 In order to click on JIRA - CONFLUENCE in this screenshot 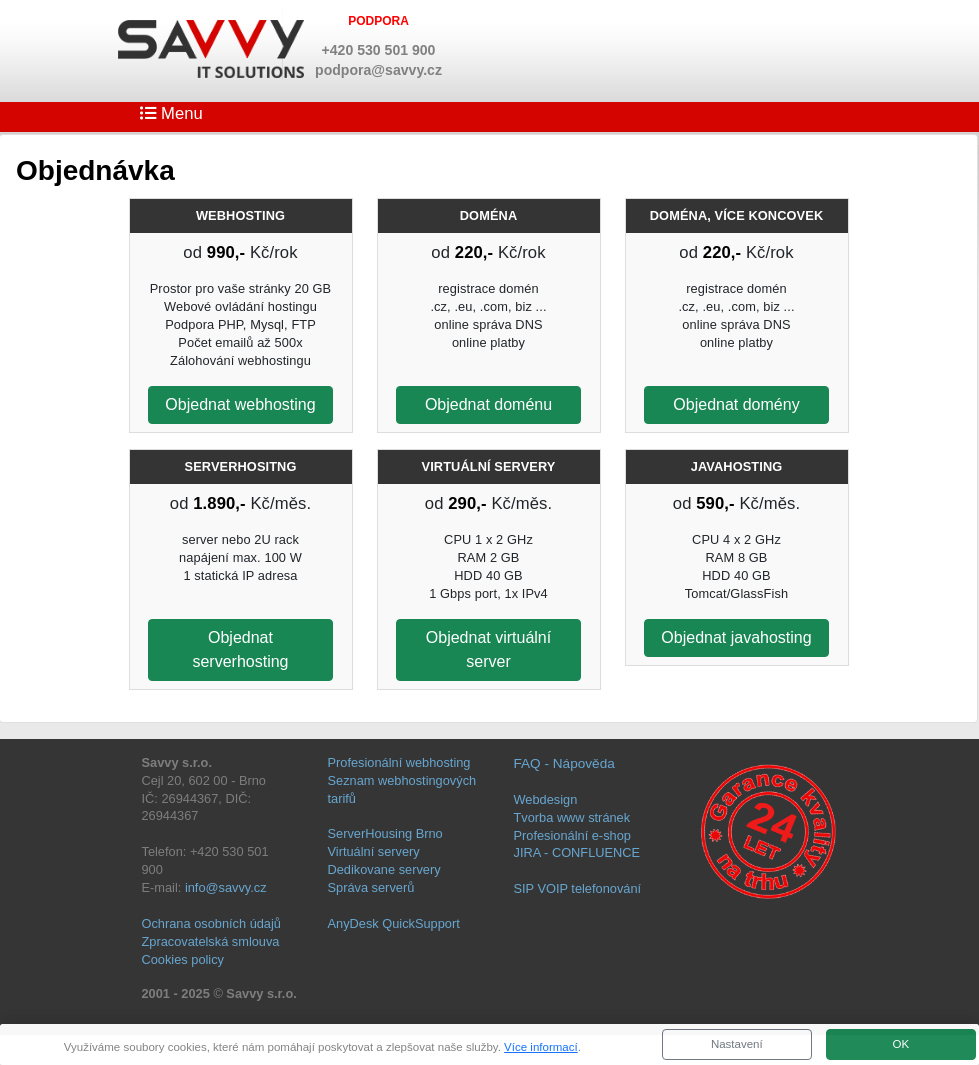, I will do `click(577, 852)`.